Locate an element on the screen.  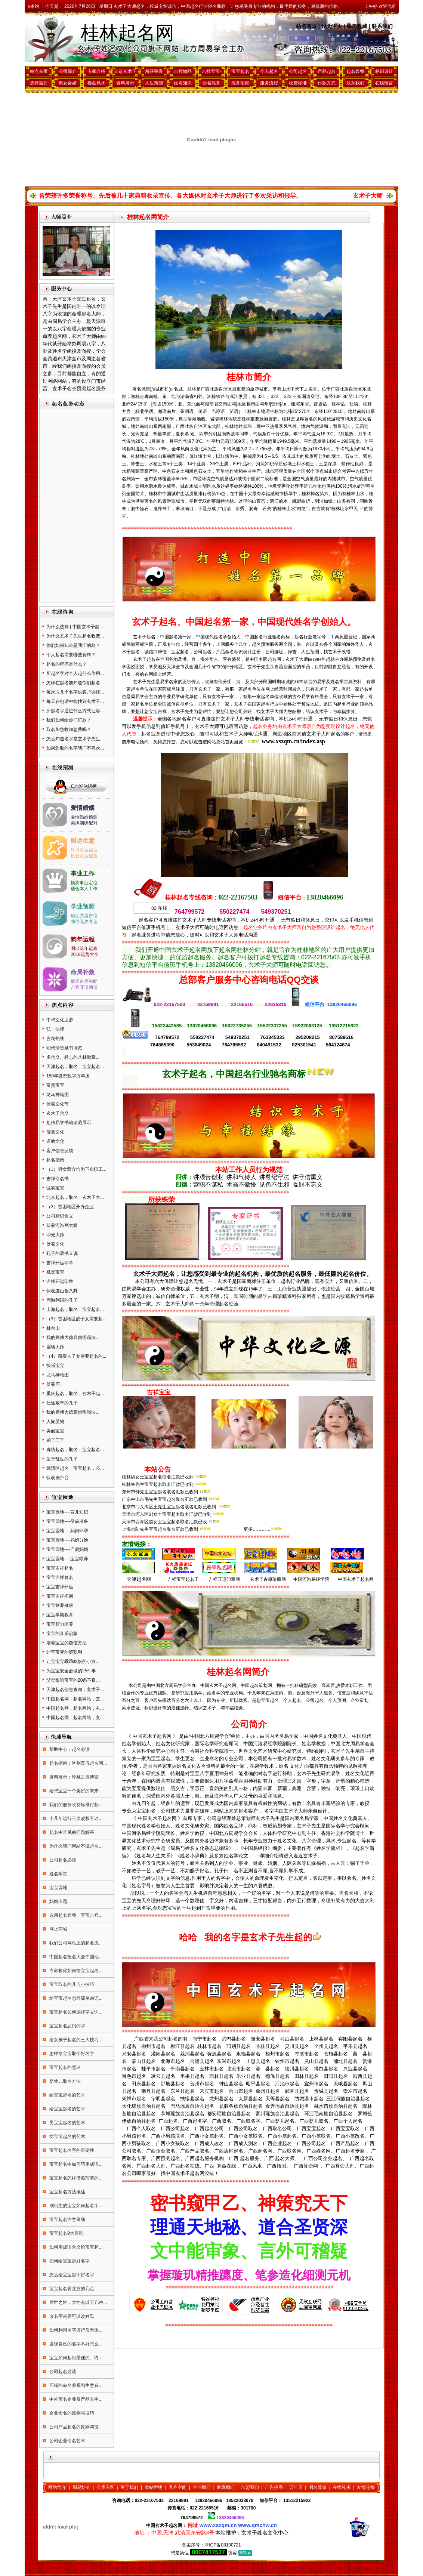
我们如何给你们汇款？ is located at coordinates (68, 720).